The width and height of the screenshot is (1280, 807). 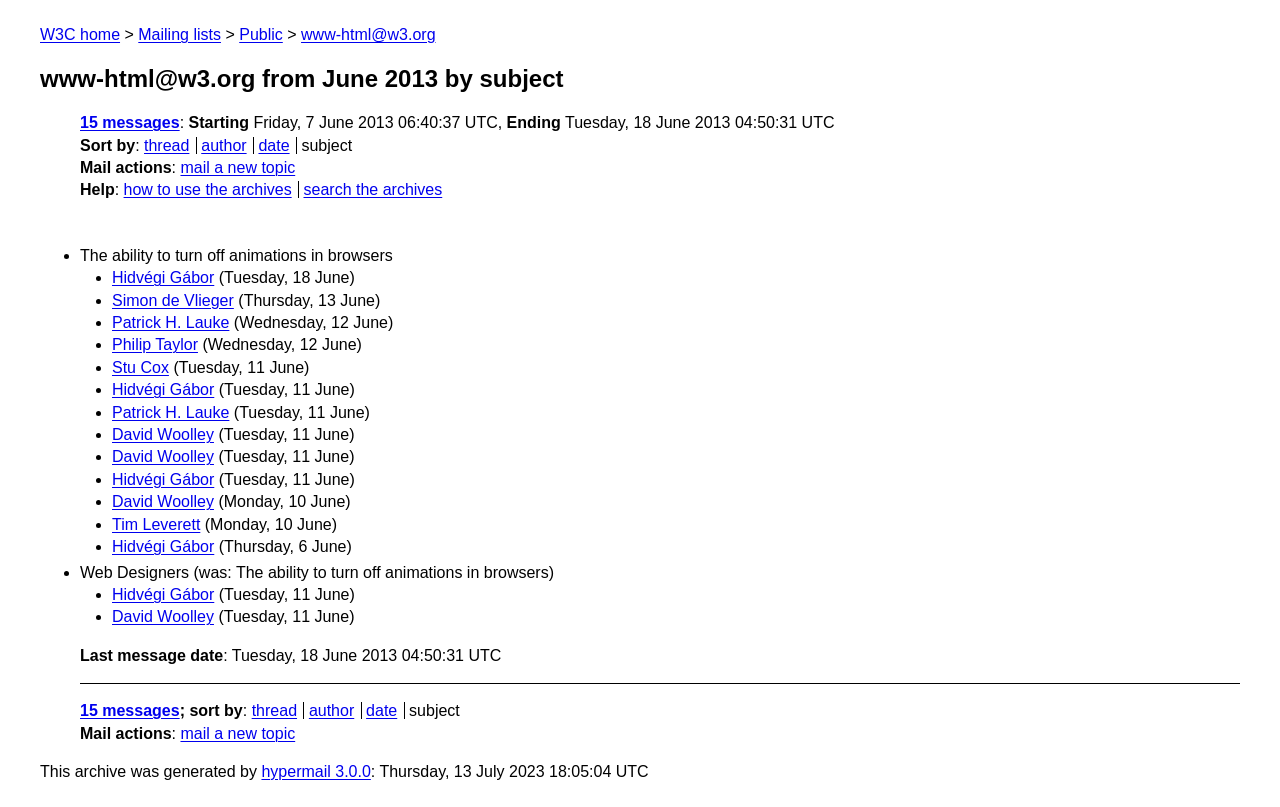 I want to click on Patrick H. Lauke, so click(x=170, y=322).